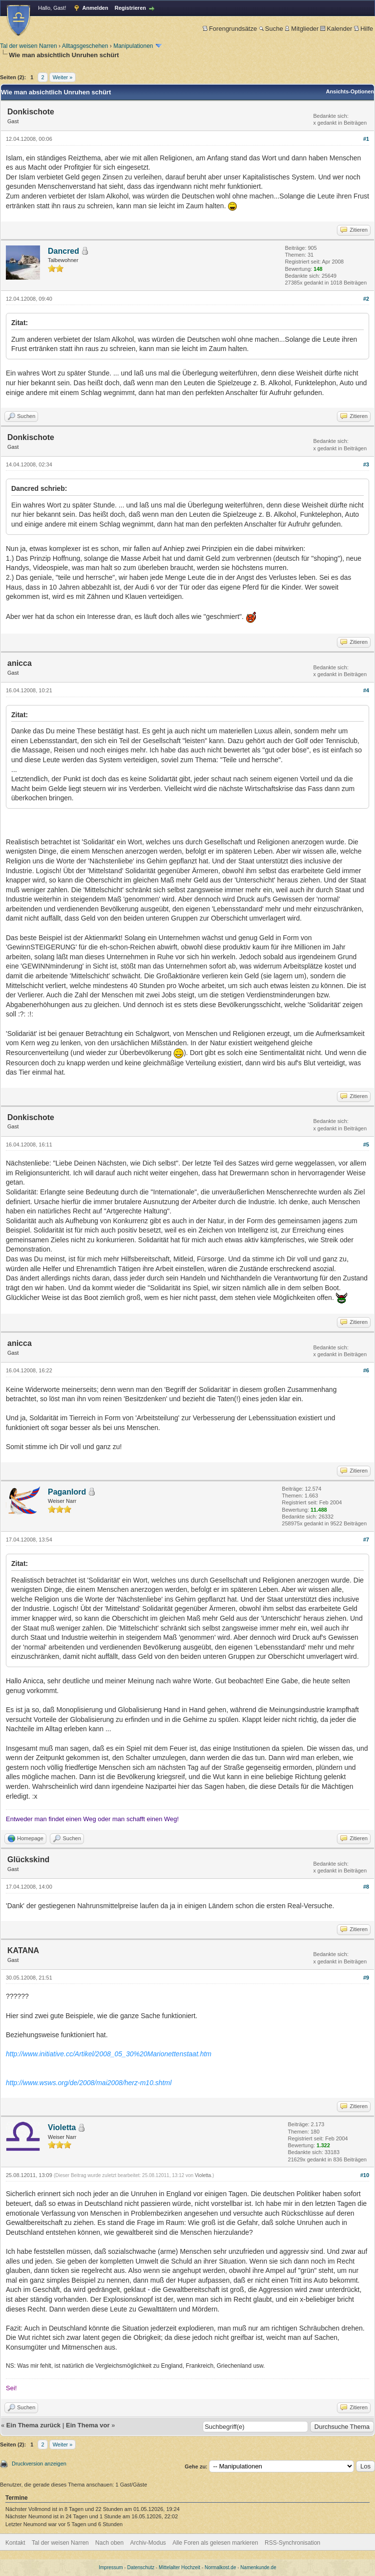 The width and height of the screenshot is (375, 2576). Describe the element at coordinates (141, 2567) in the screenshot. I see `Datenschutz` at that location.